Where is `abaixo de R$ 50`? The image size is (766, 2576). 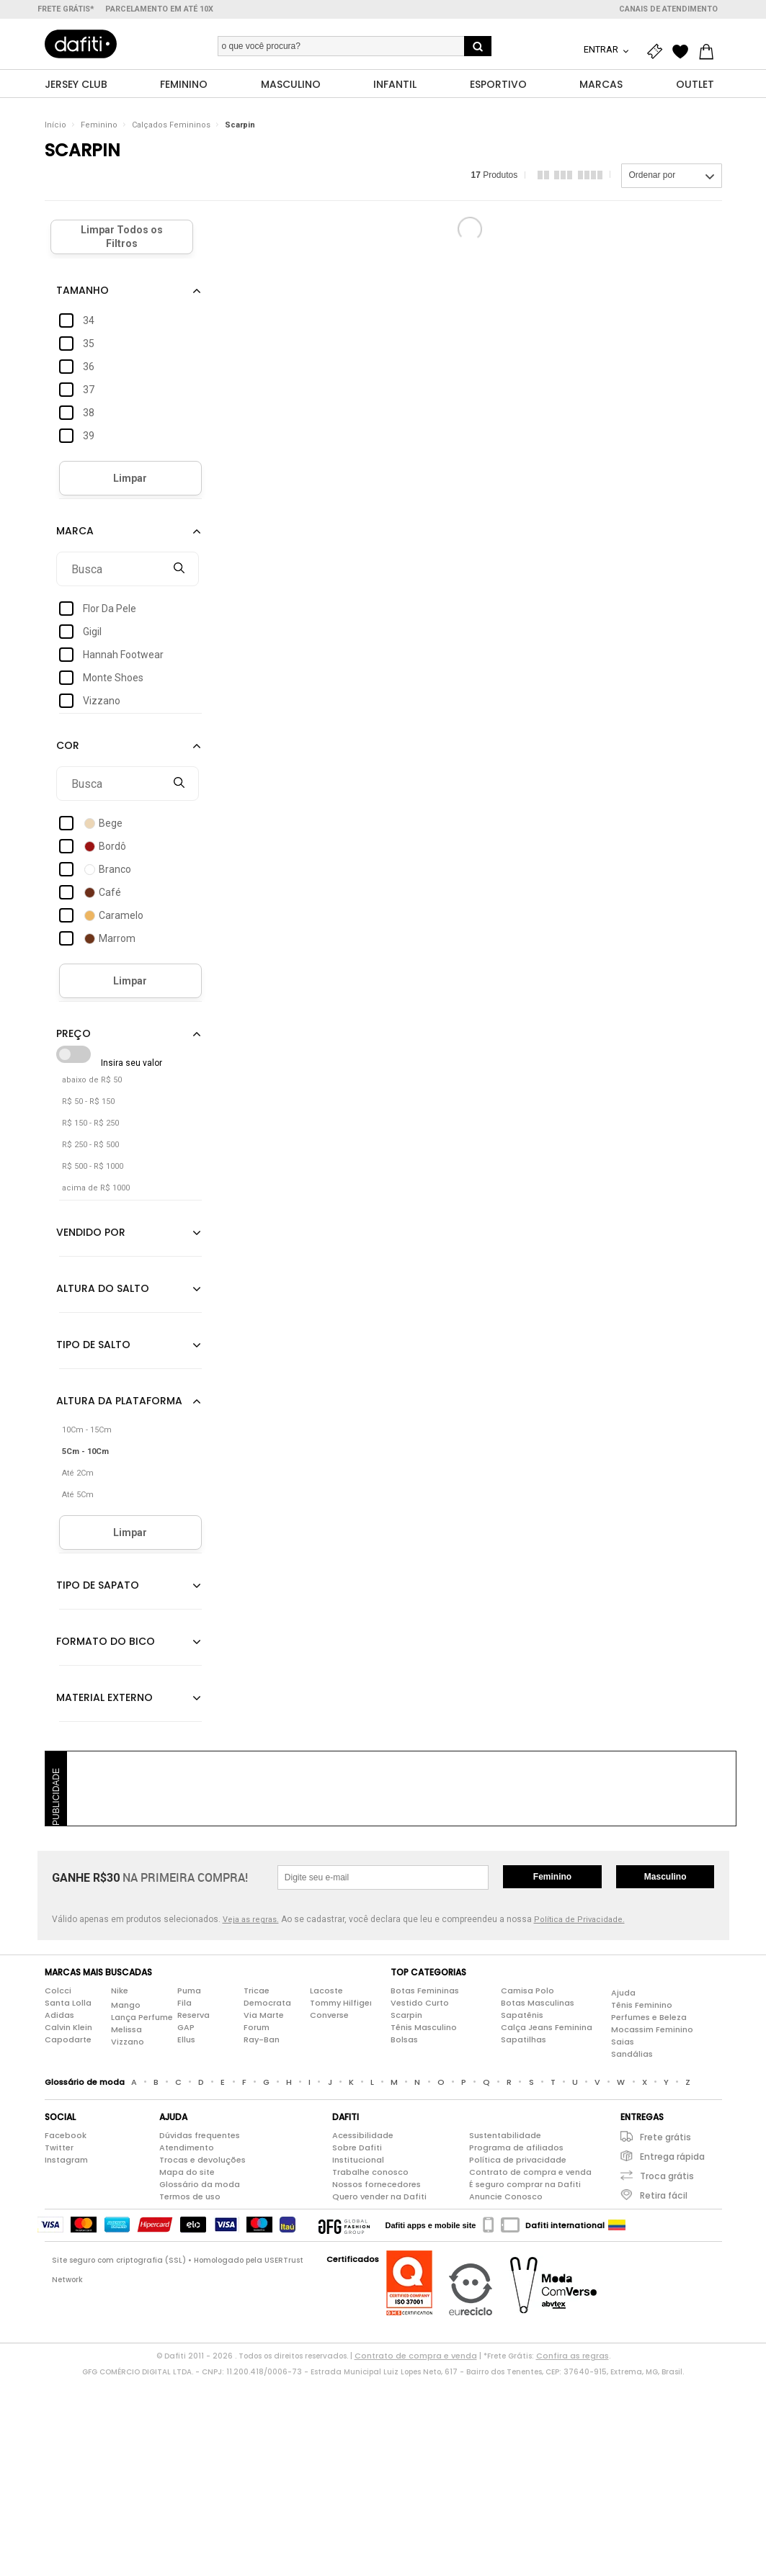 abaixo de R$ 50 is located at coordinates (92, 1080).